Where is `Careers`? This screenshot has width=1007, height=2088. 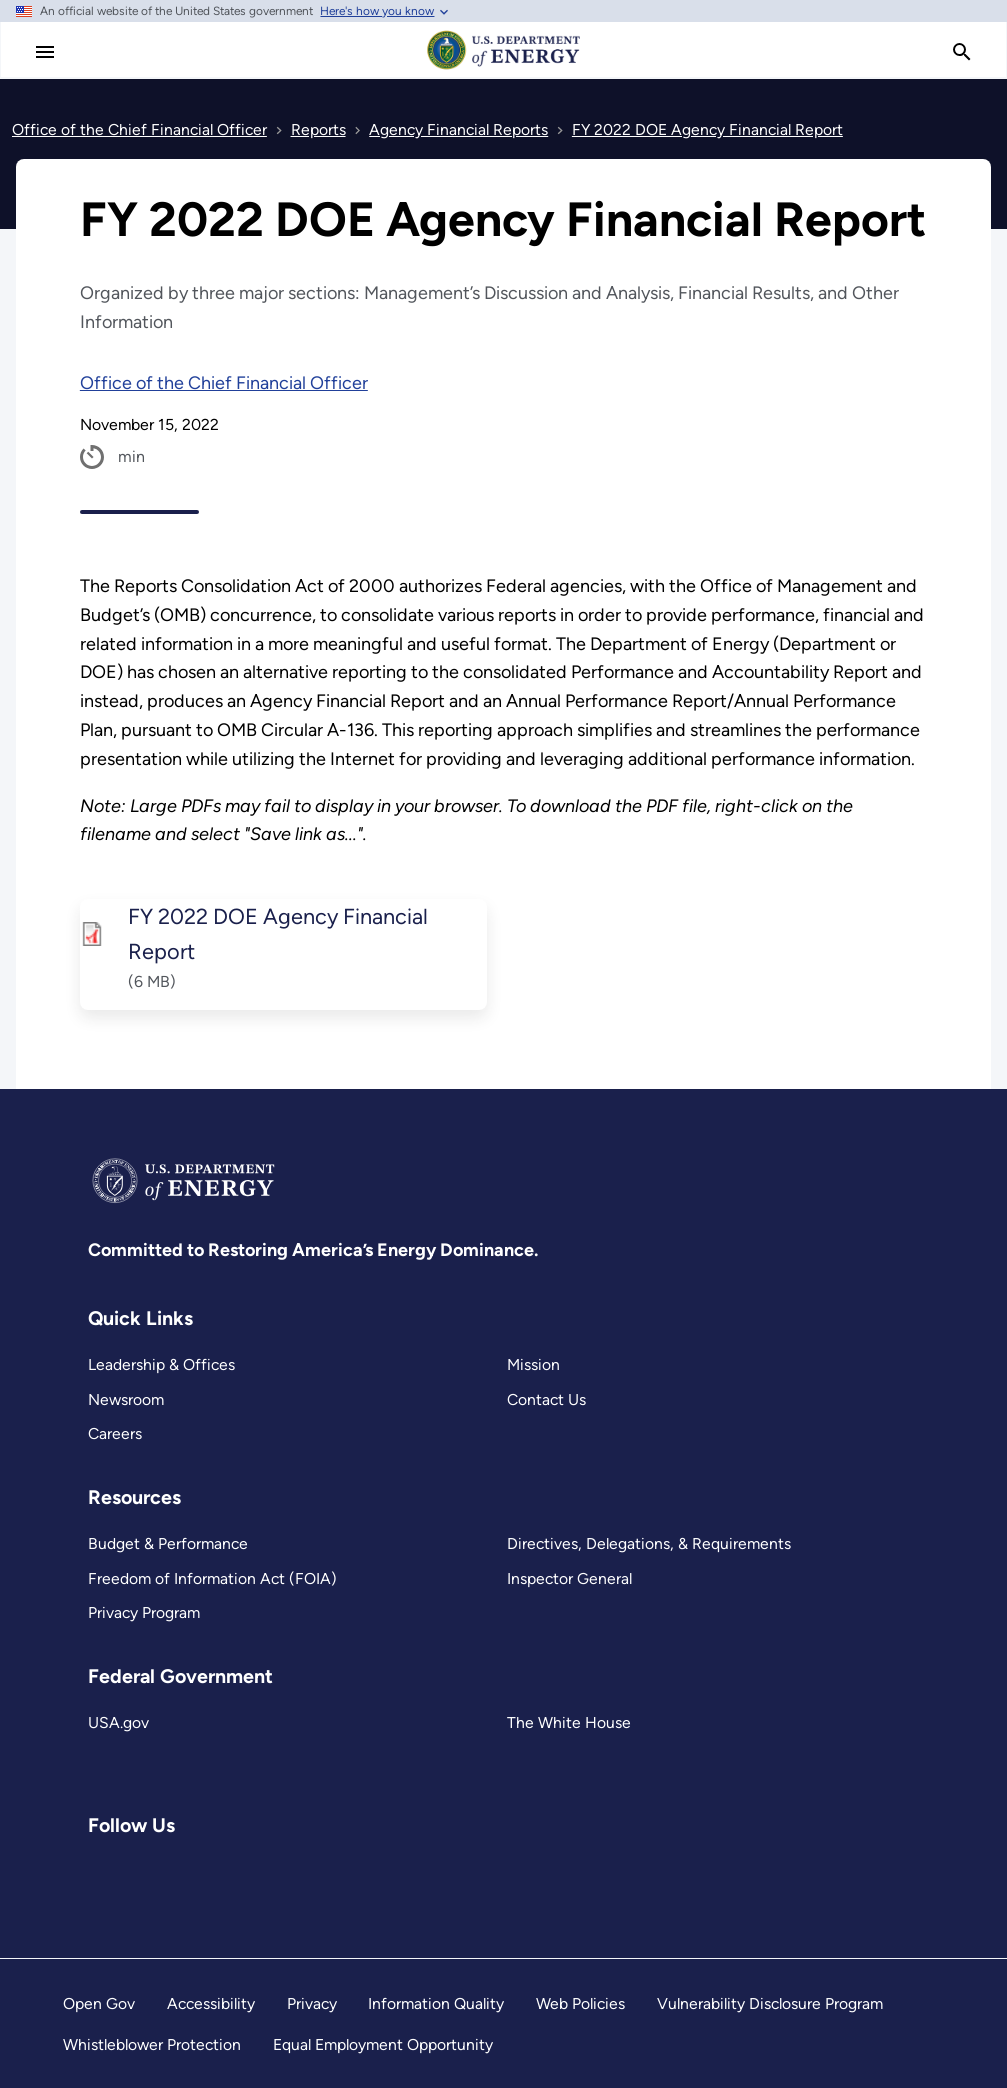
Careers is located at coordinates (115, 1433).